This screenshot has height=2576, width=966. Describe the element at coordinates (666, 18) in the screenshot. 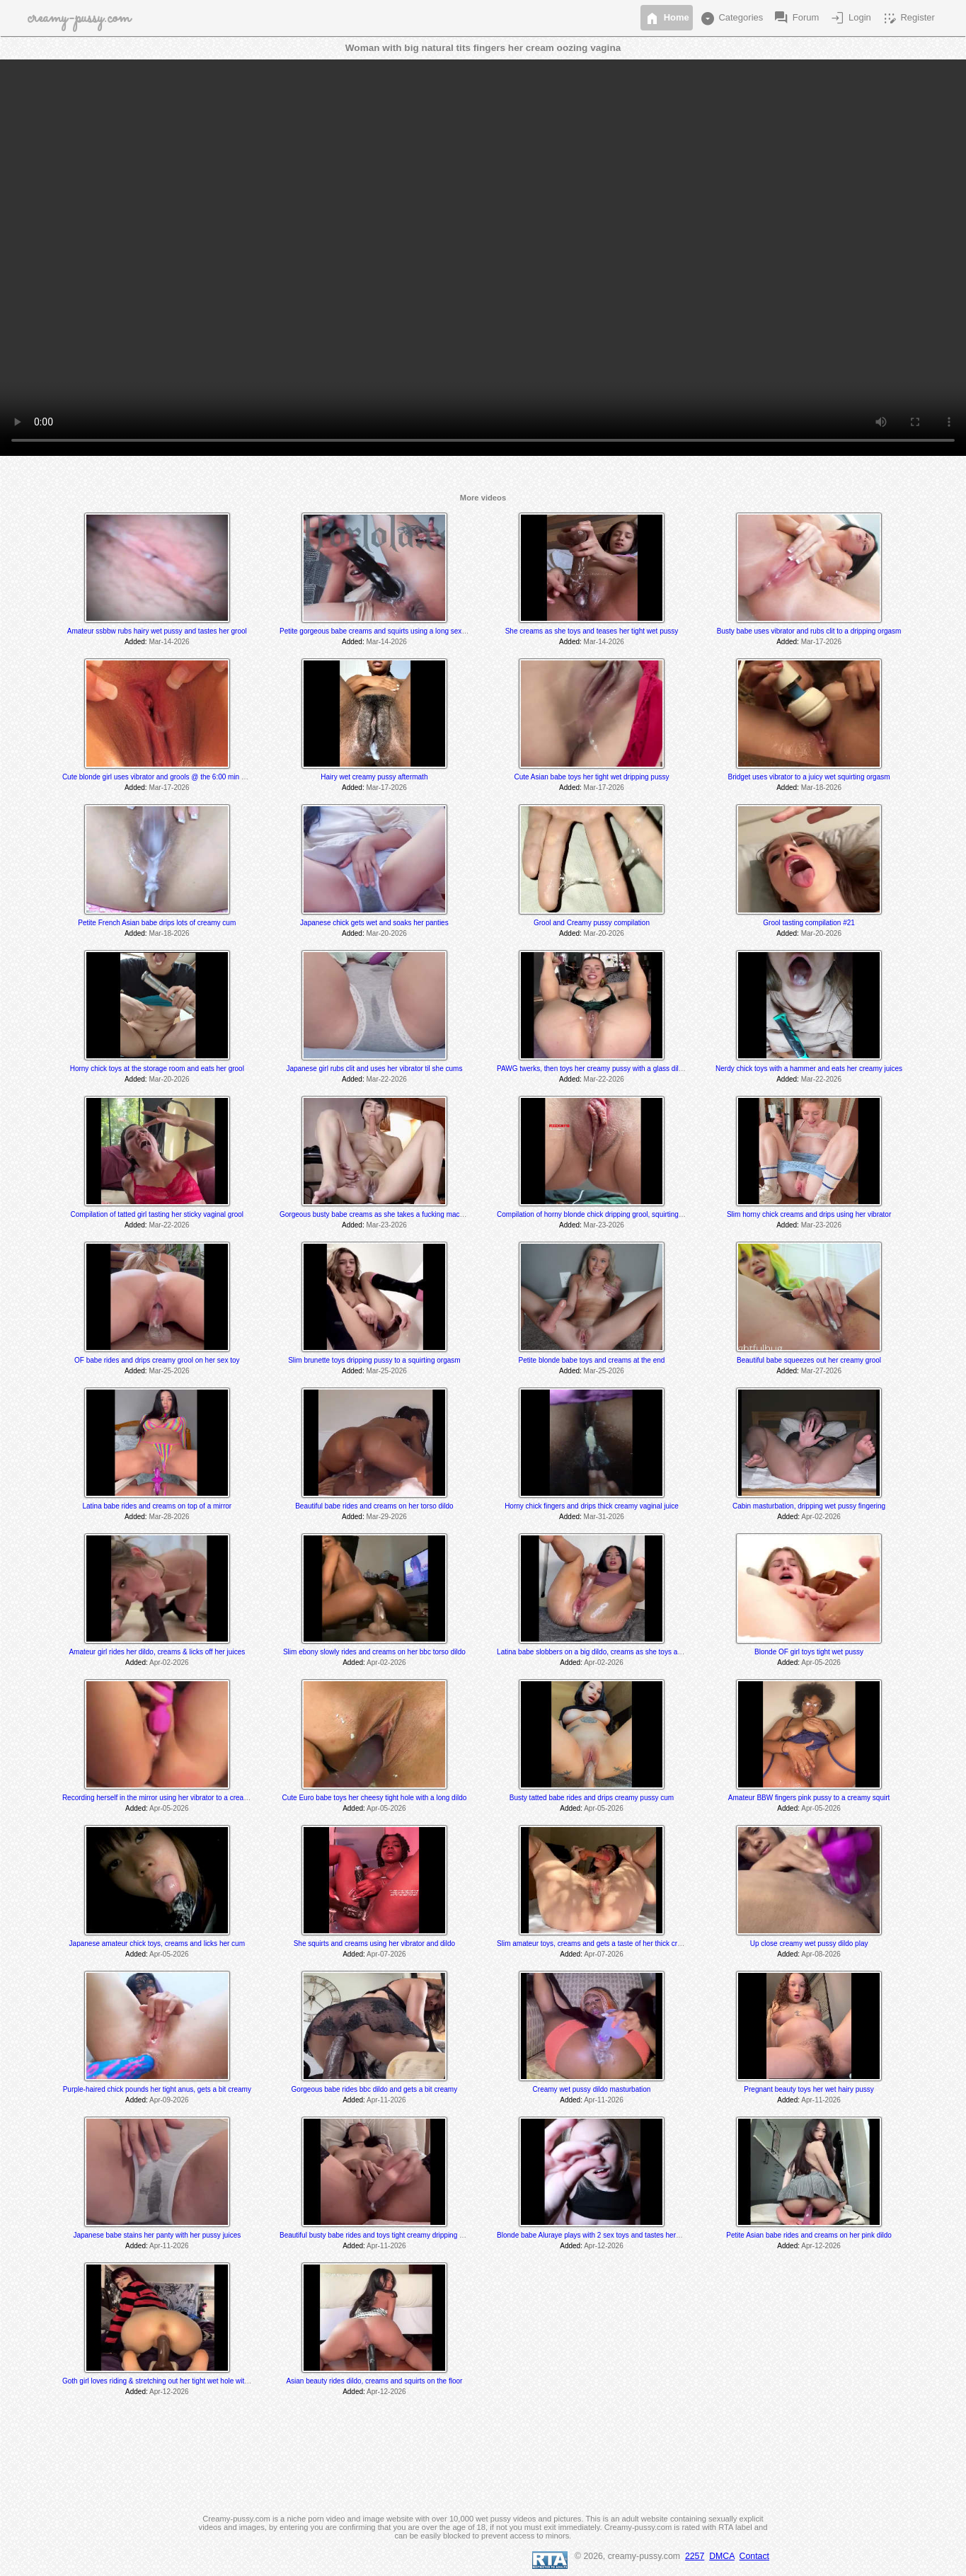

I see `Home` at that location.